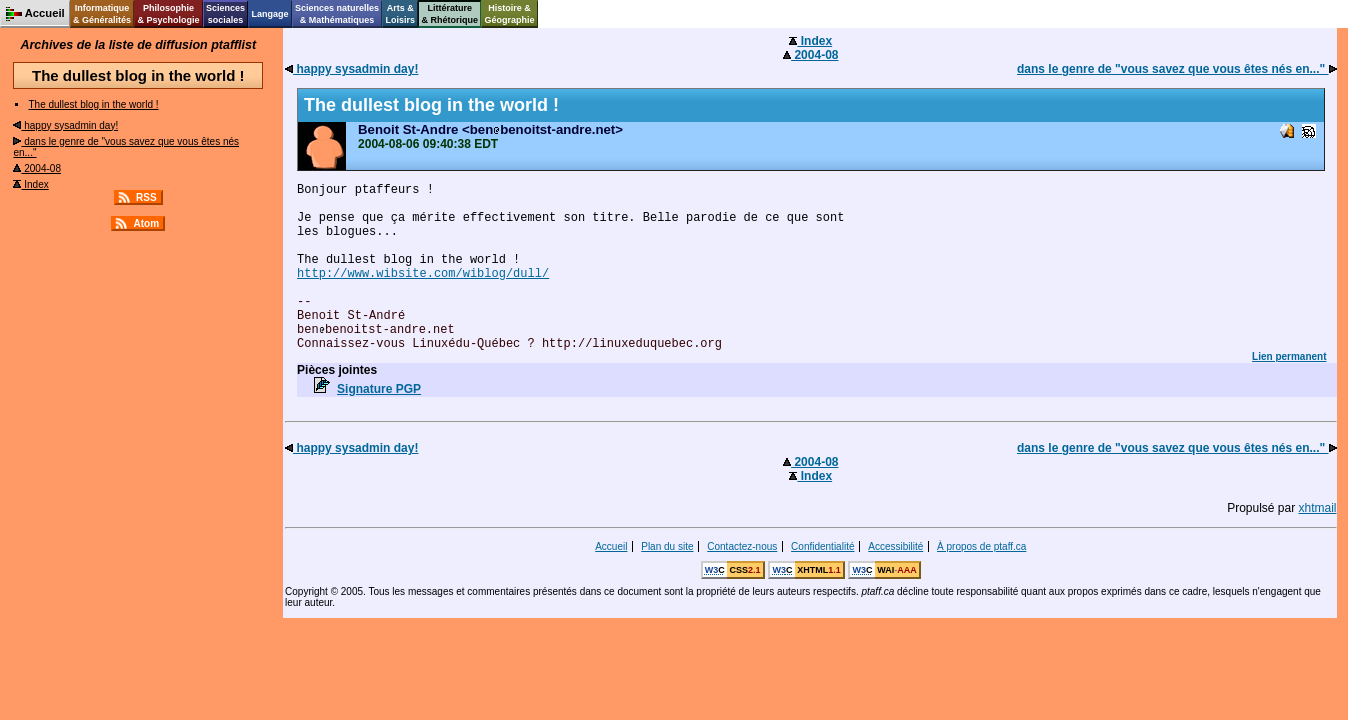 The height and width of the screenshot is (720, 1348). What do you see at coordinates (450, 14) in the screenshot?
I see `Littérature& Rhétorique` at bounding box center [450, 14].